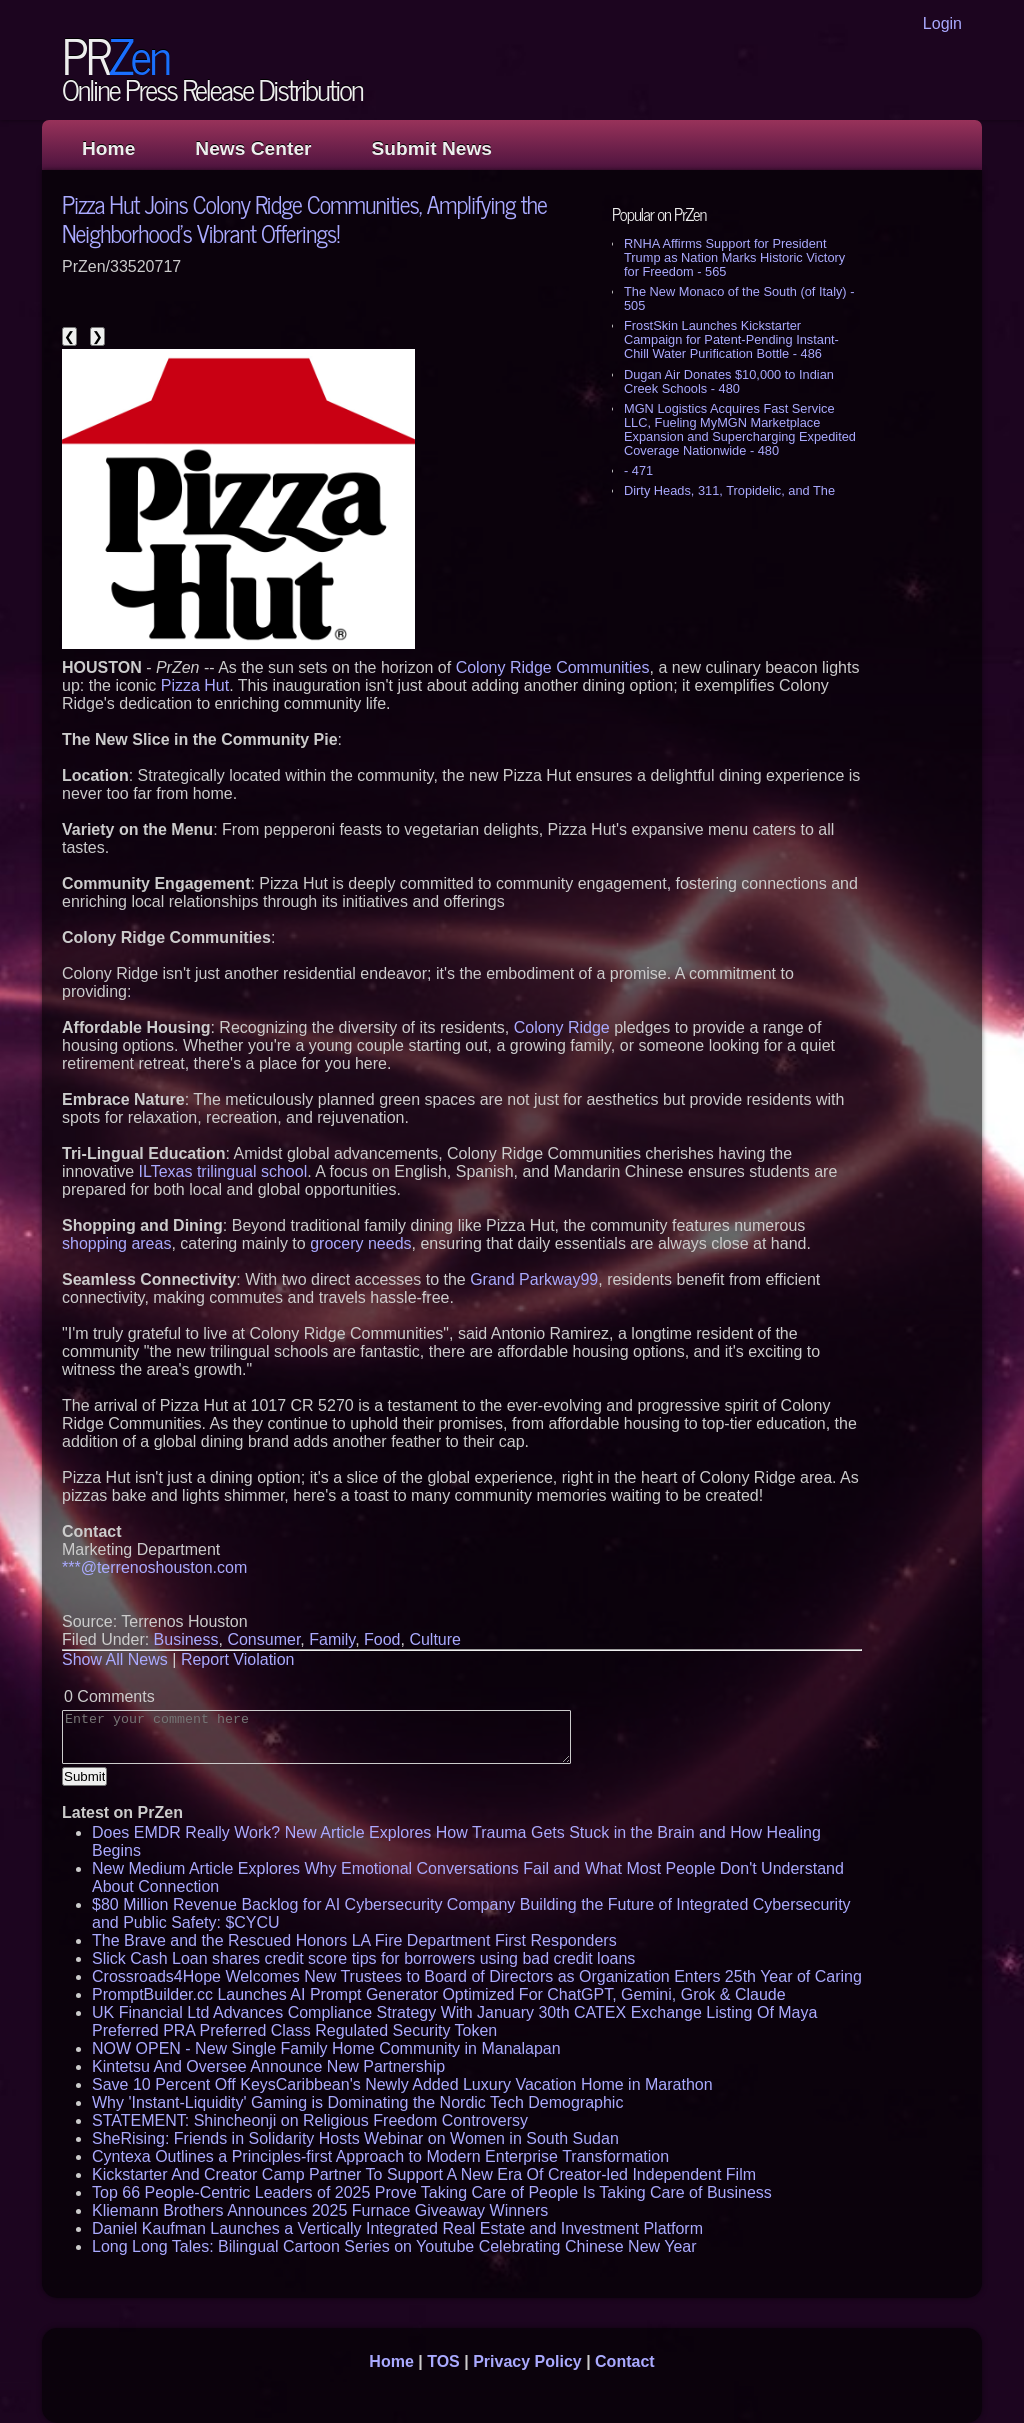 This screenshot has height=2423, width=1024. I want to click on ***@terrenoshouston.com, so click(154, 1567).